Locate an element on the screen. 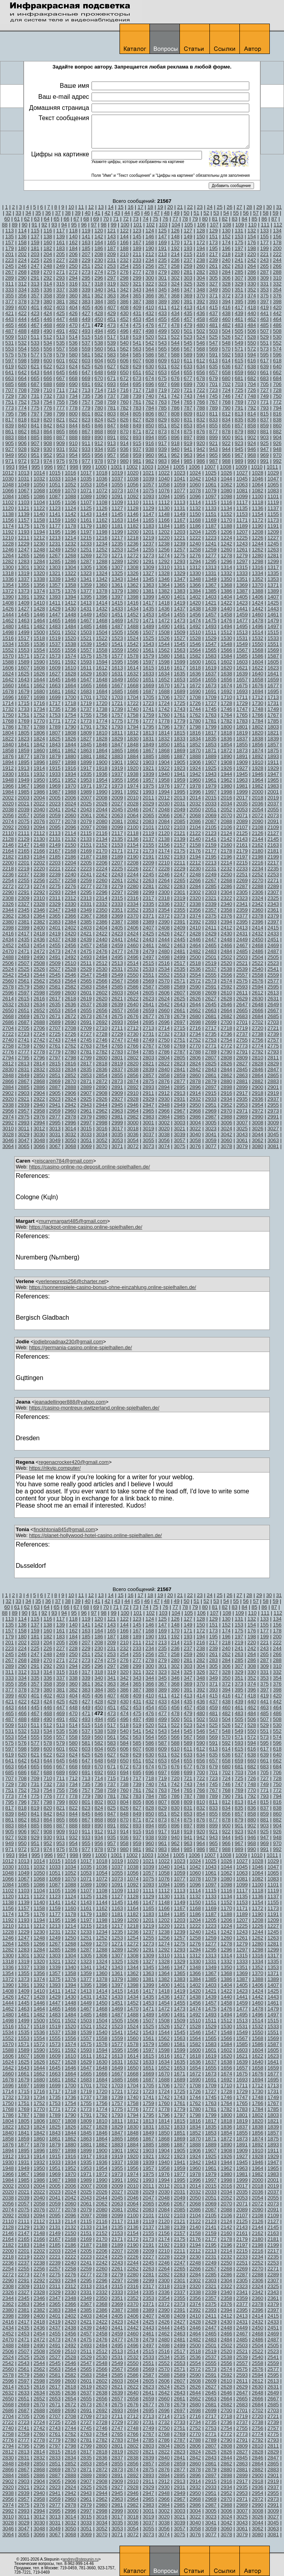 This screenshot has height=2576, width=284. 546 is located at coordinates (200, 343).